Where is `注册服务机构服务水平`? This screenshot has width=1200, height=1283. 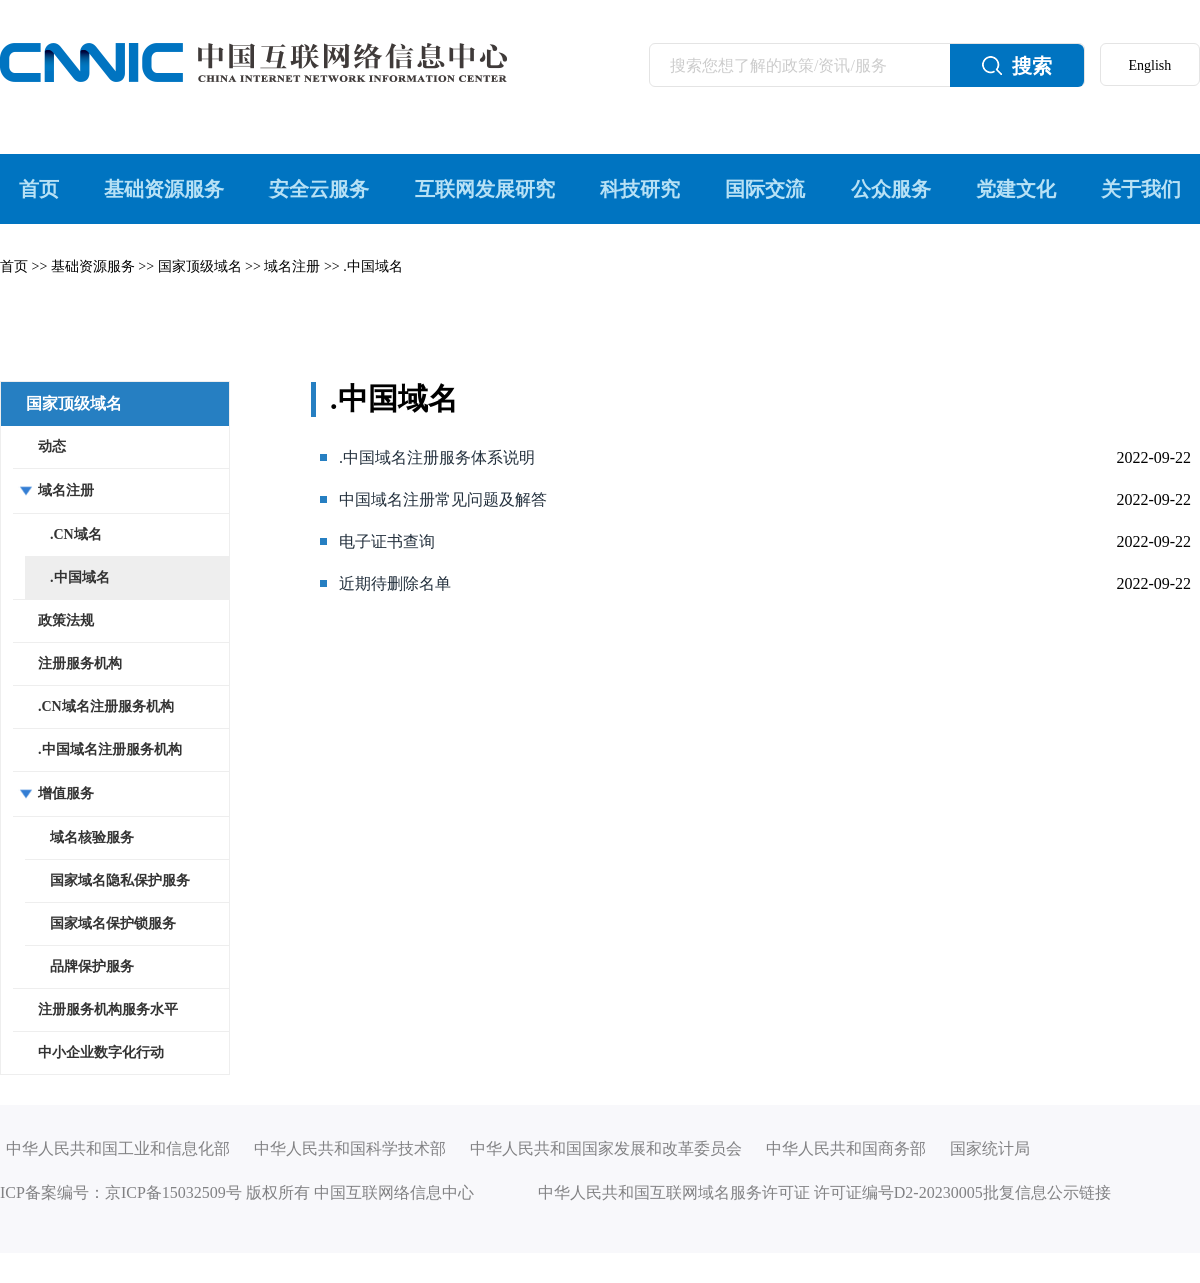 注册服务机构服务水平 is located at coordinates (108, 1009).